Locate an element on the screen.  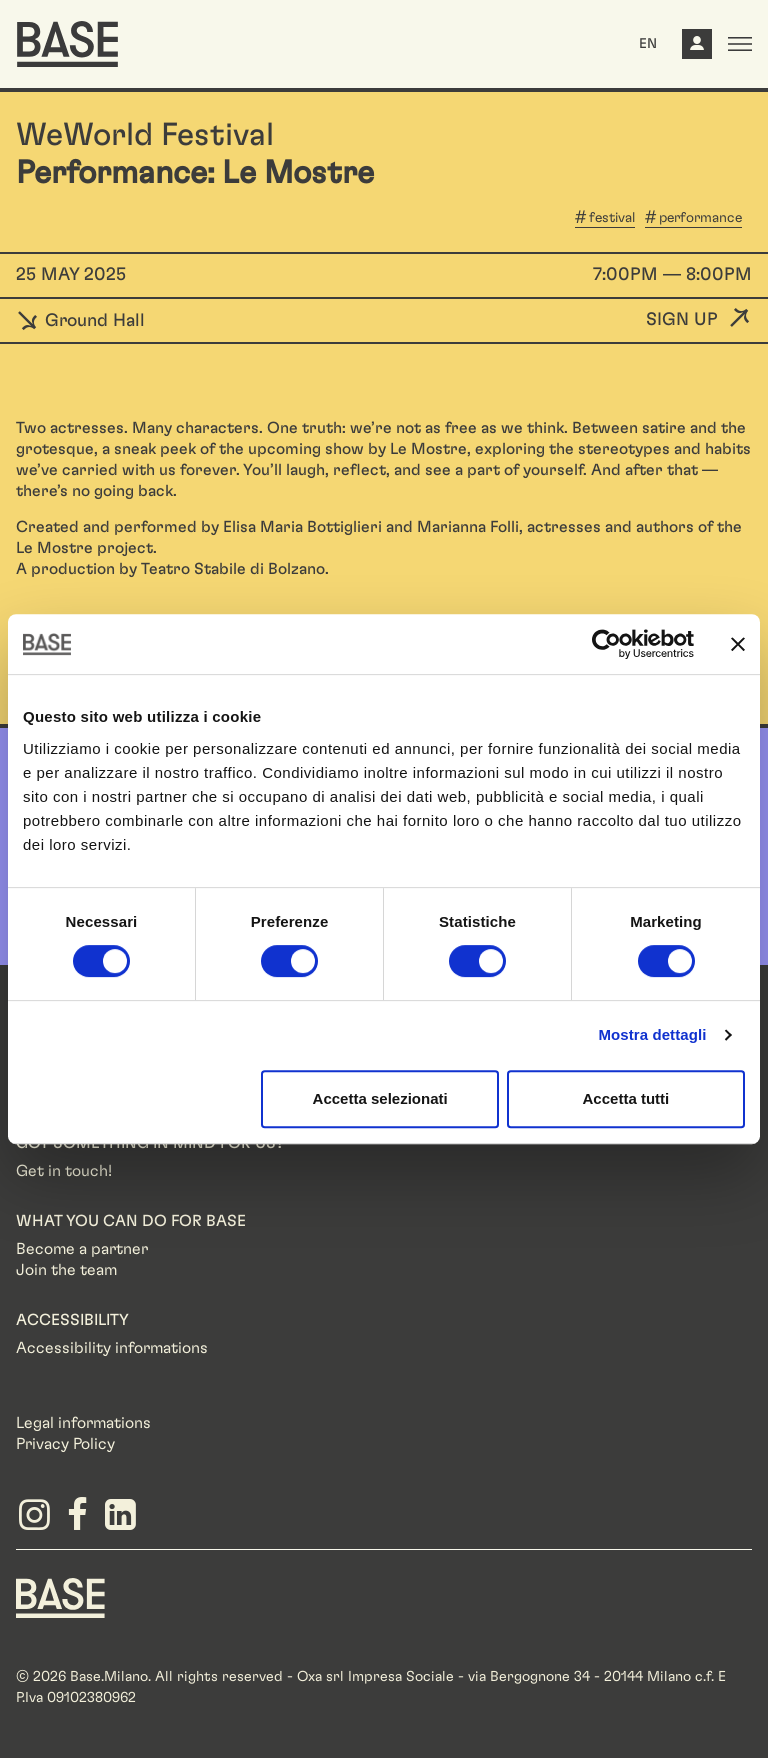
Join the team is located at coordinates (66, 1270).